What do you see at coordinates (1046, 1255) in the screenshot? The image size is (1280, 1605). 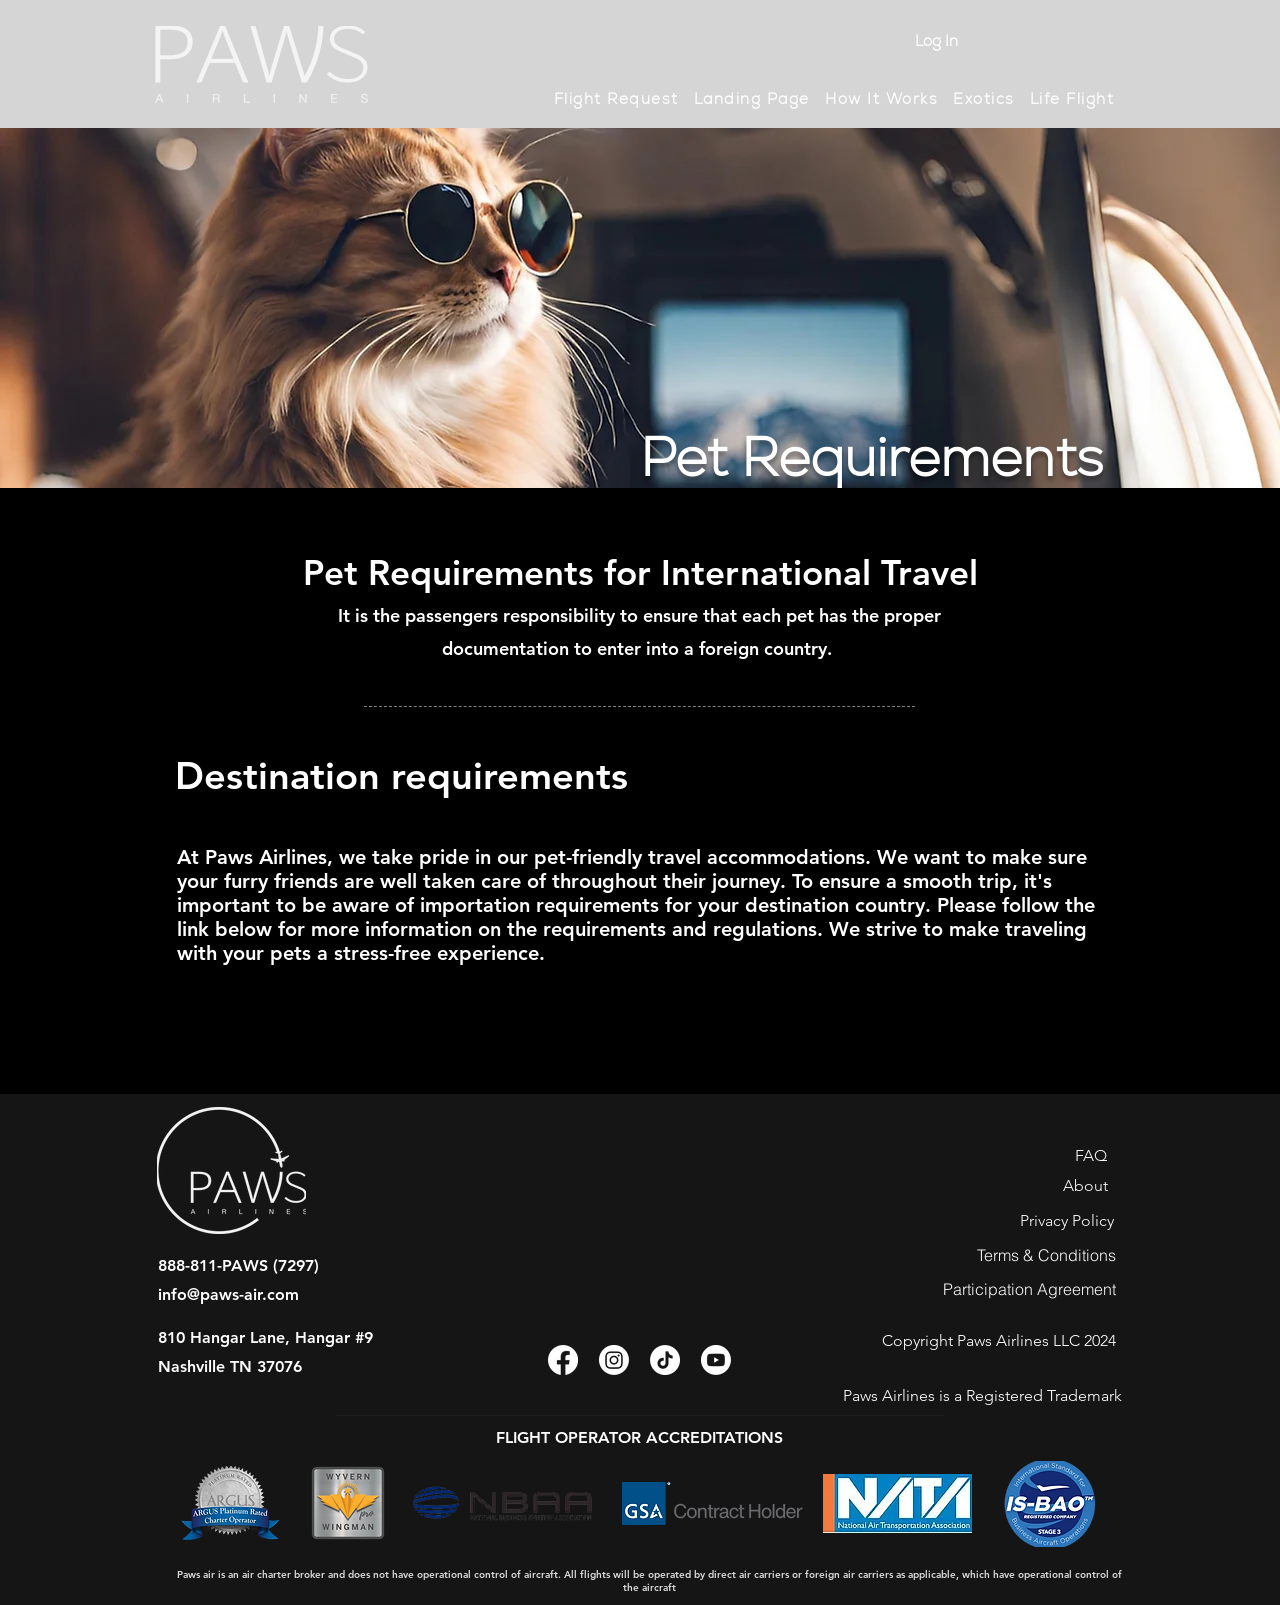 I see `[Terms & Conditions]` at bounding box center [1046, 1255].